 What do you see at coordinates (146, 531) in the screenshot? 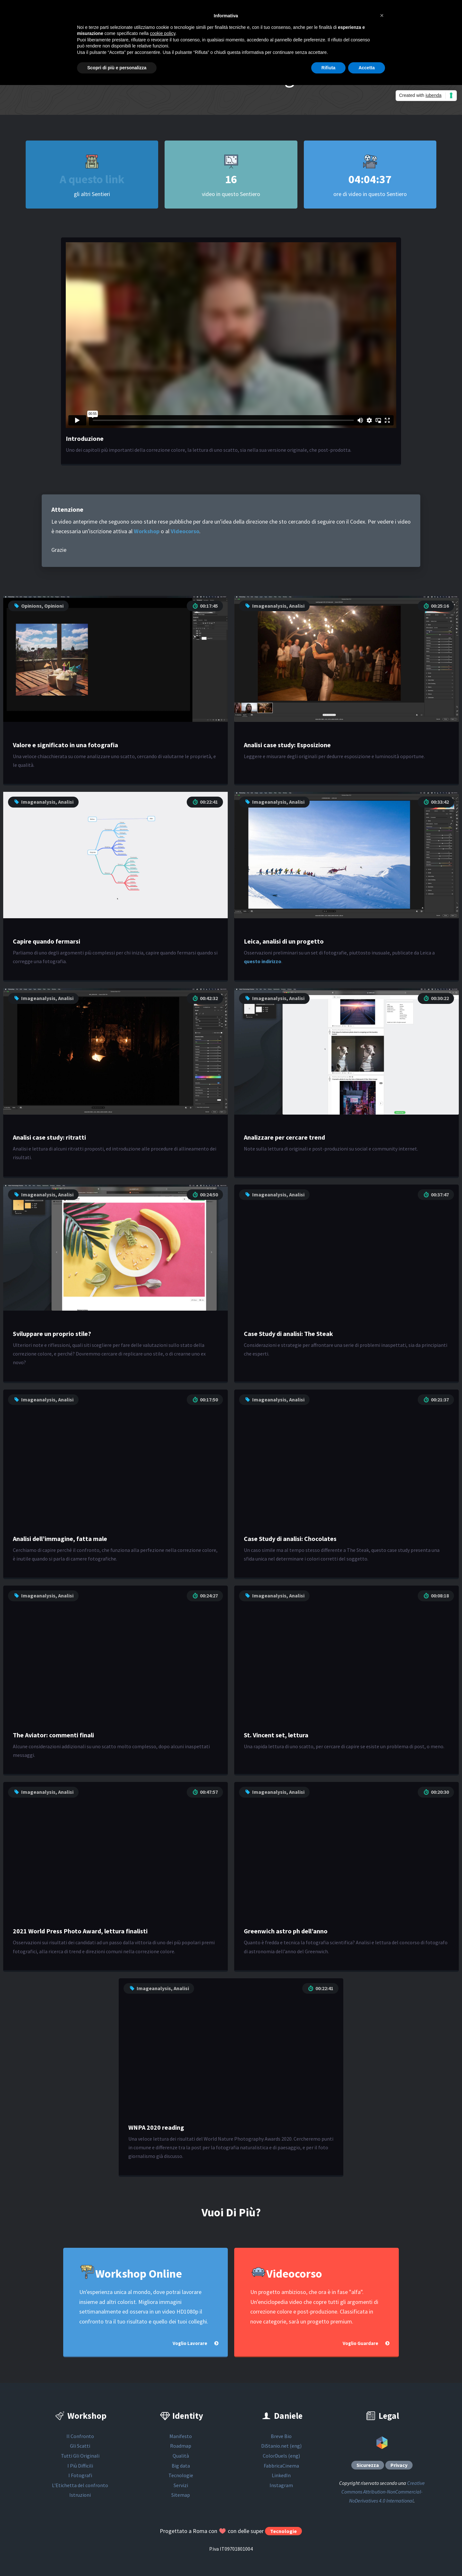
I see `Workshop` at bounding box center [146, 531].